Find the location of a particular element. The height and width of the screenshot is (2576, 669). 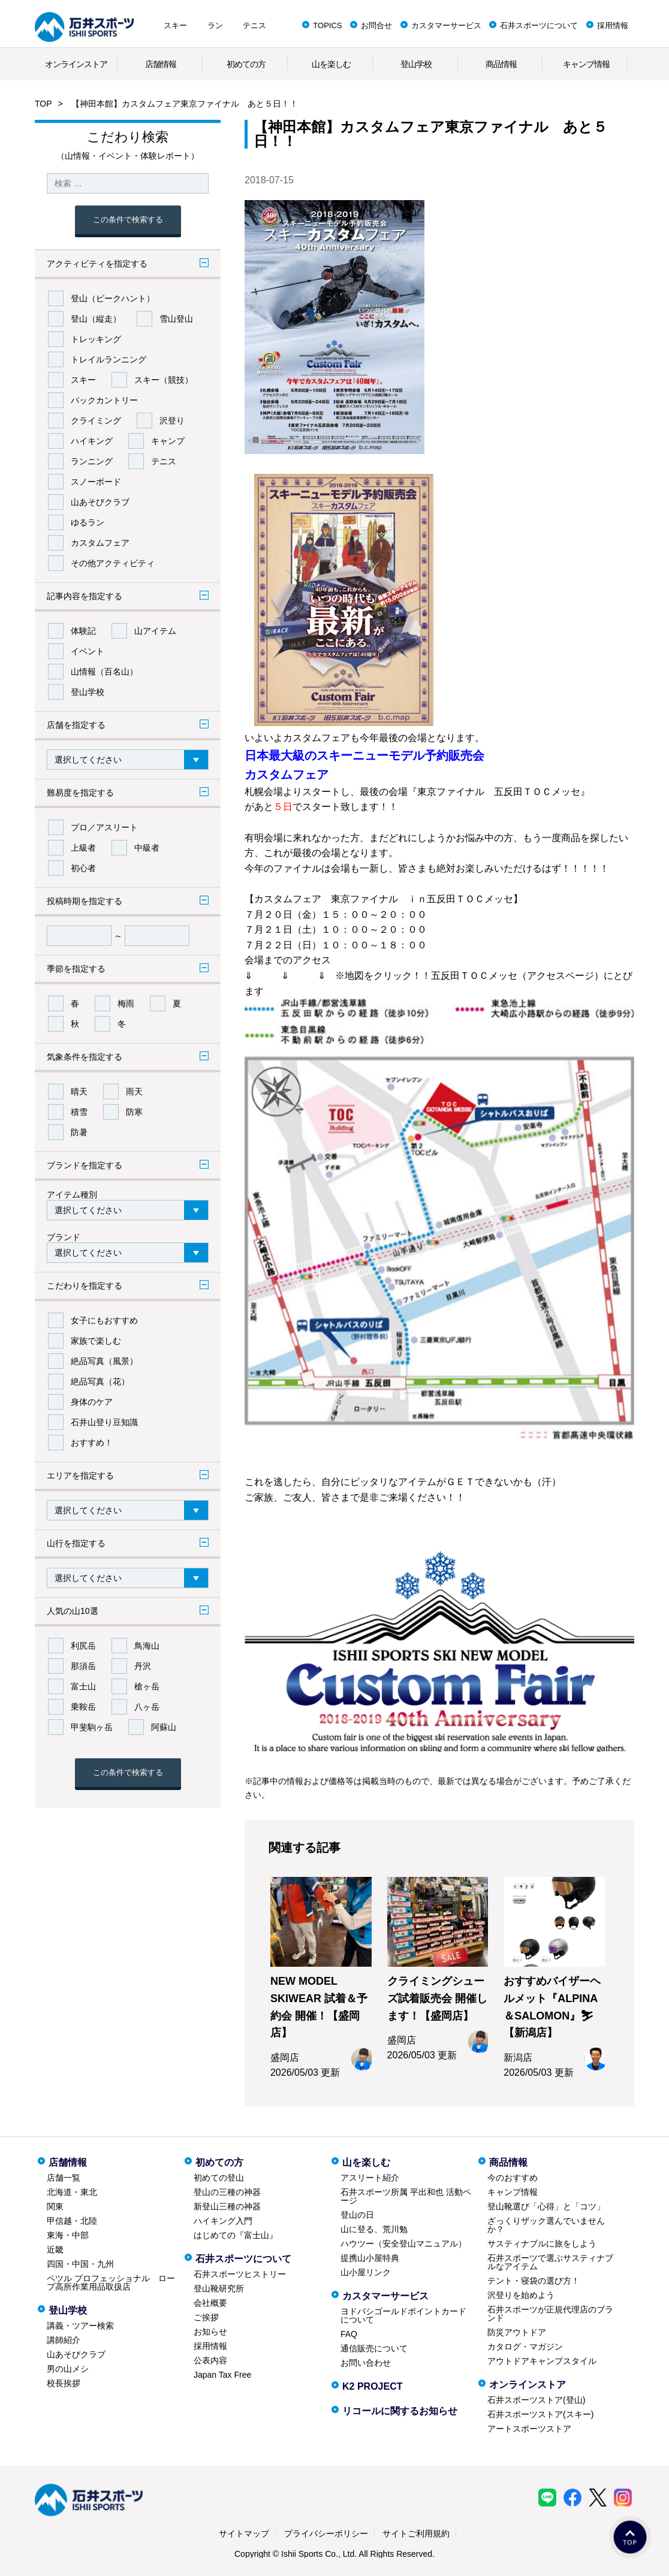

お知らせ is located at coordinates (210, 2331).